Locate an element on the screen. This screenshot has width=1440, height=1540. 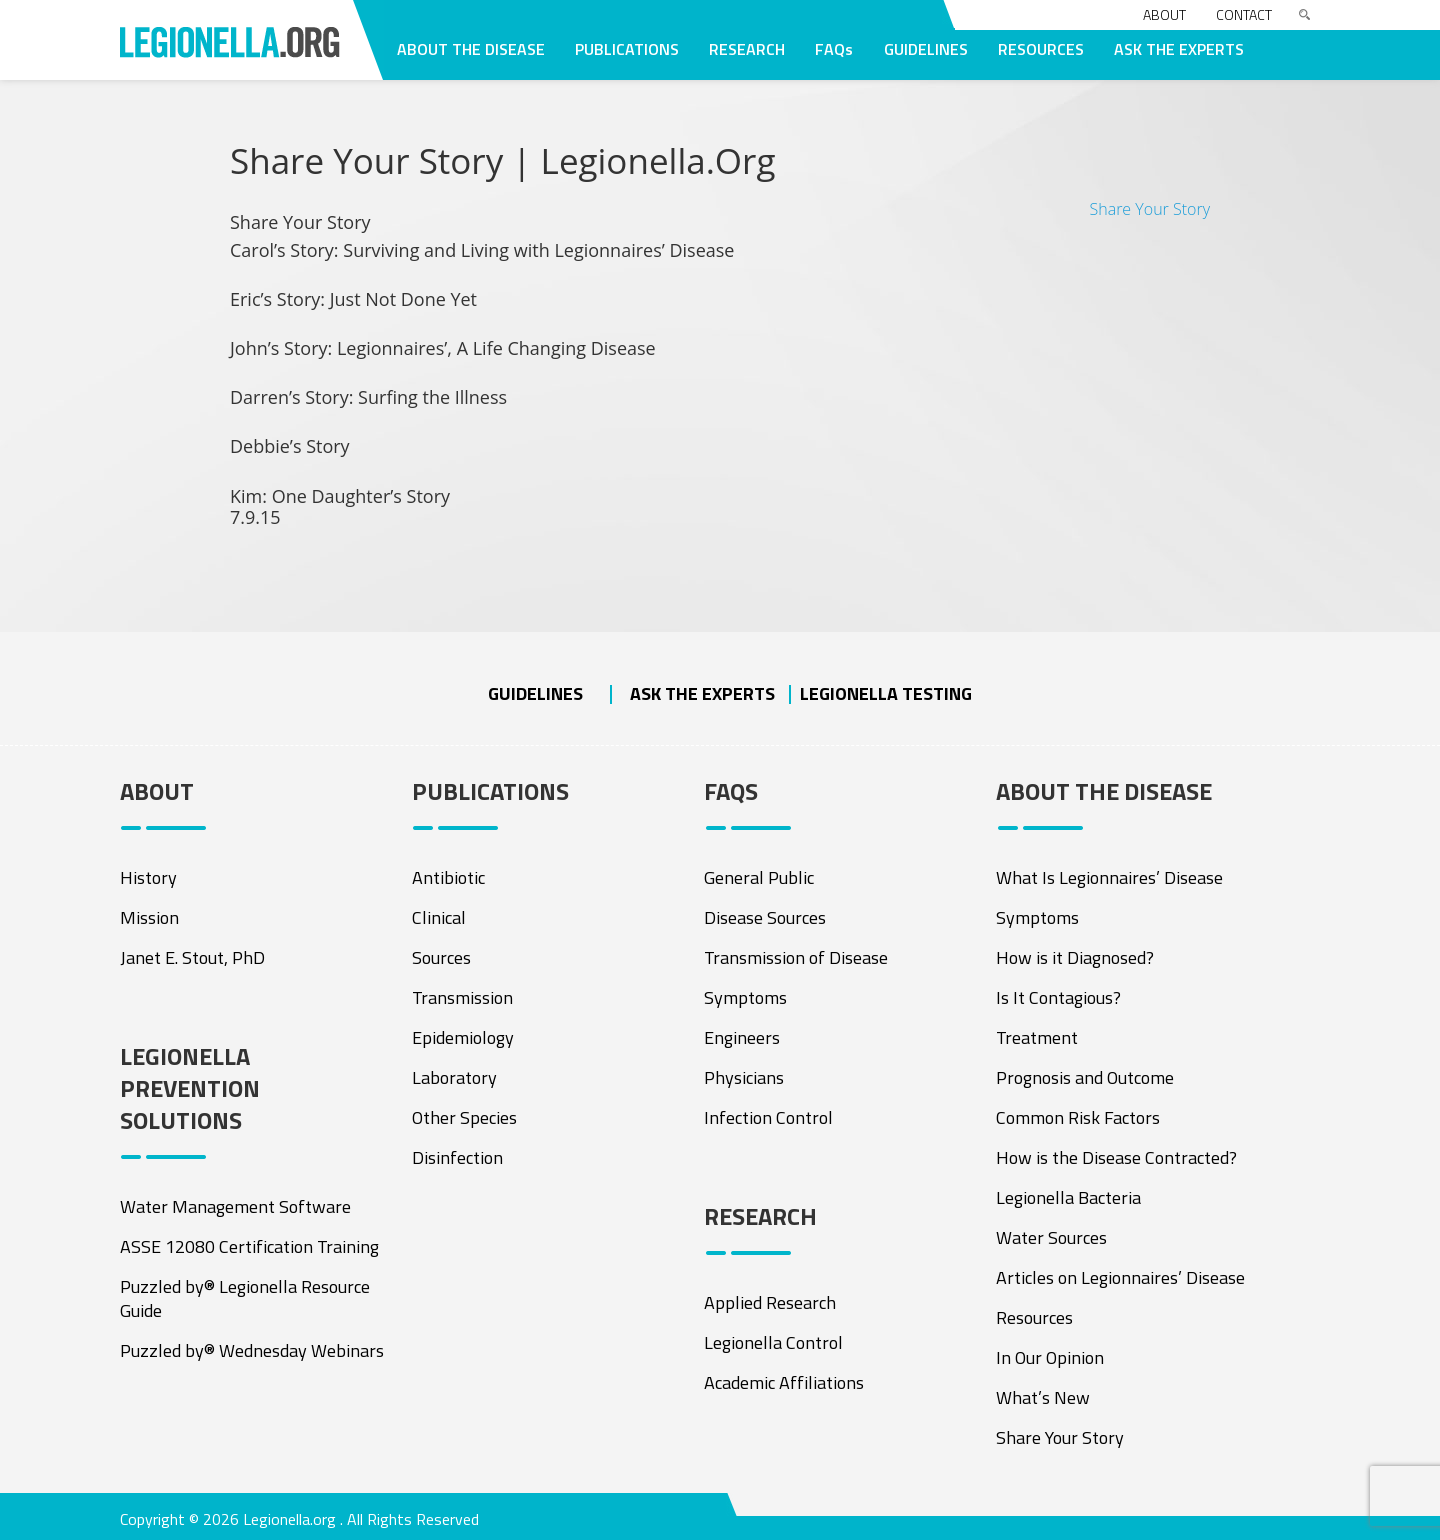
Clinical is located at coordinates (439, 917).